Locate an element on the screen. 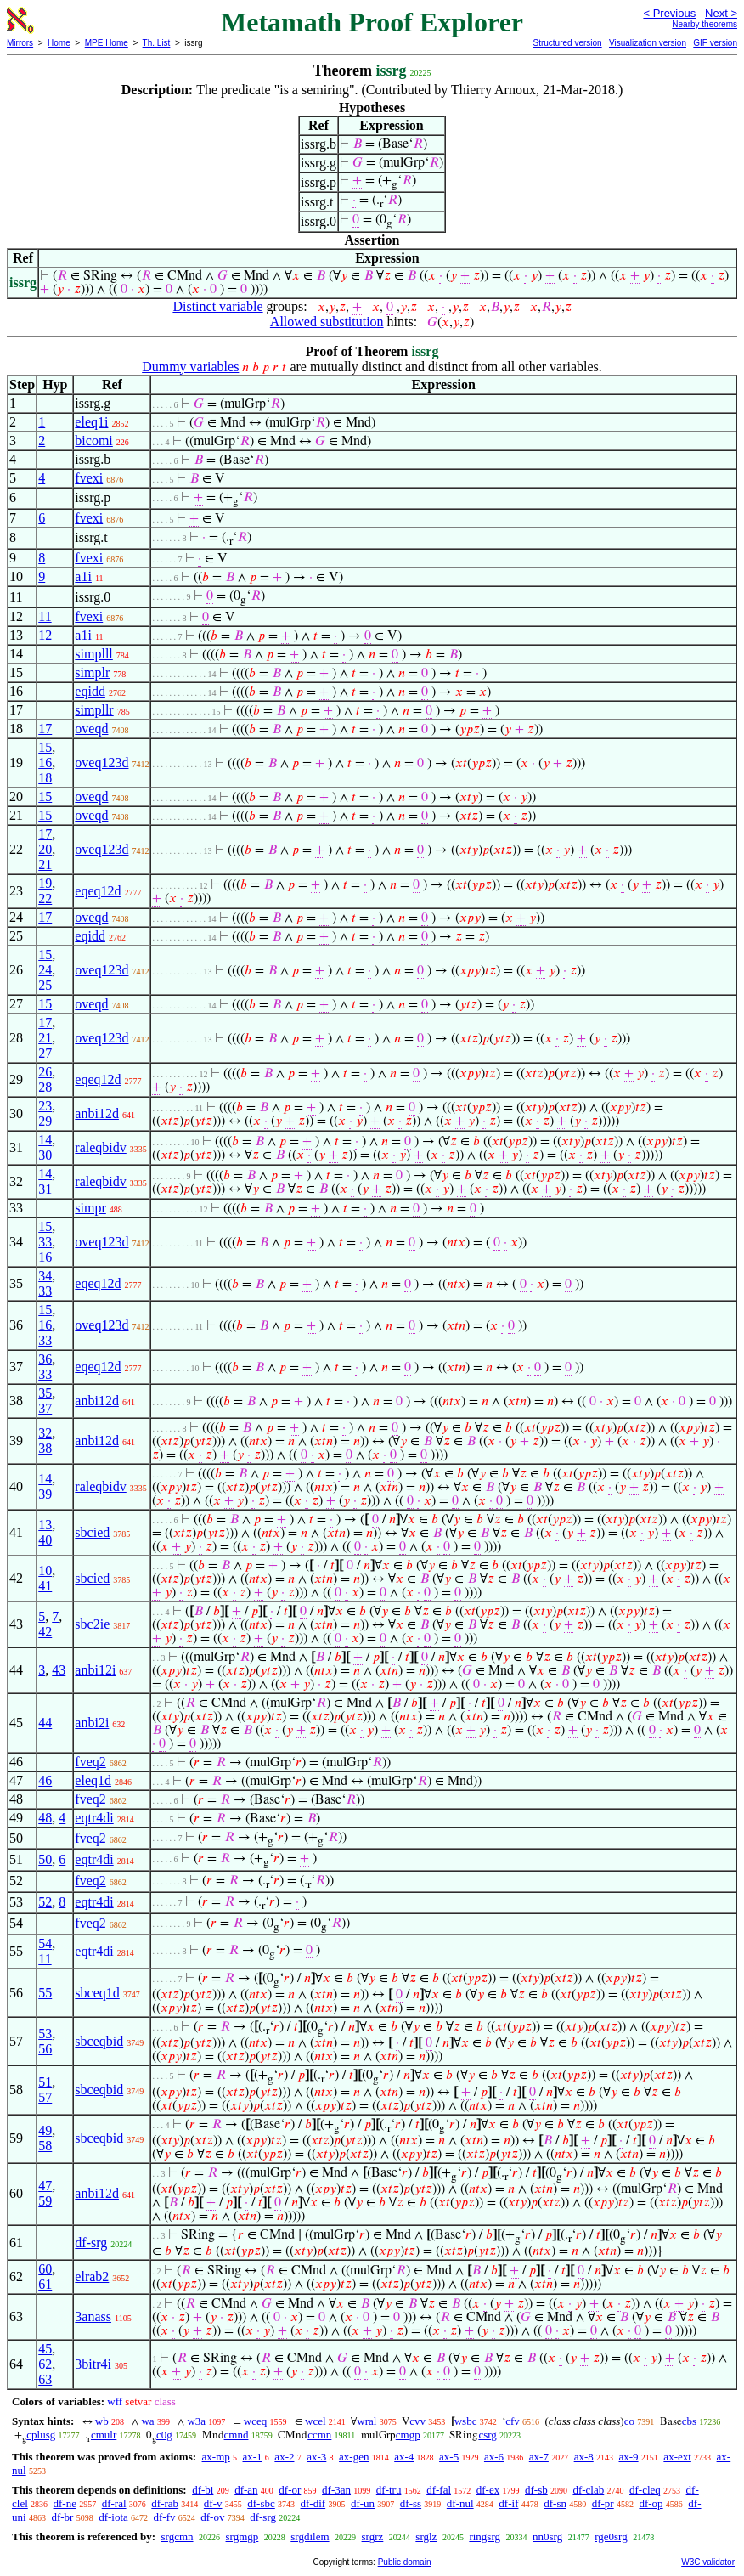 Image resolution: width=744 pixels, height=2576 pixels. 14 is located at coordinates (45, 1140).